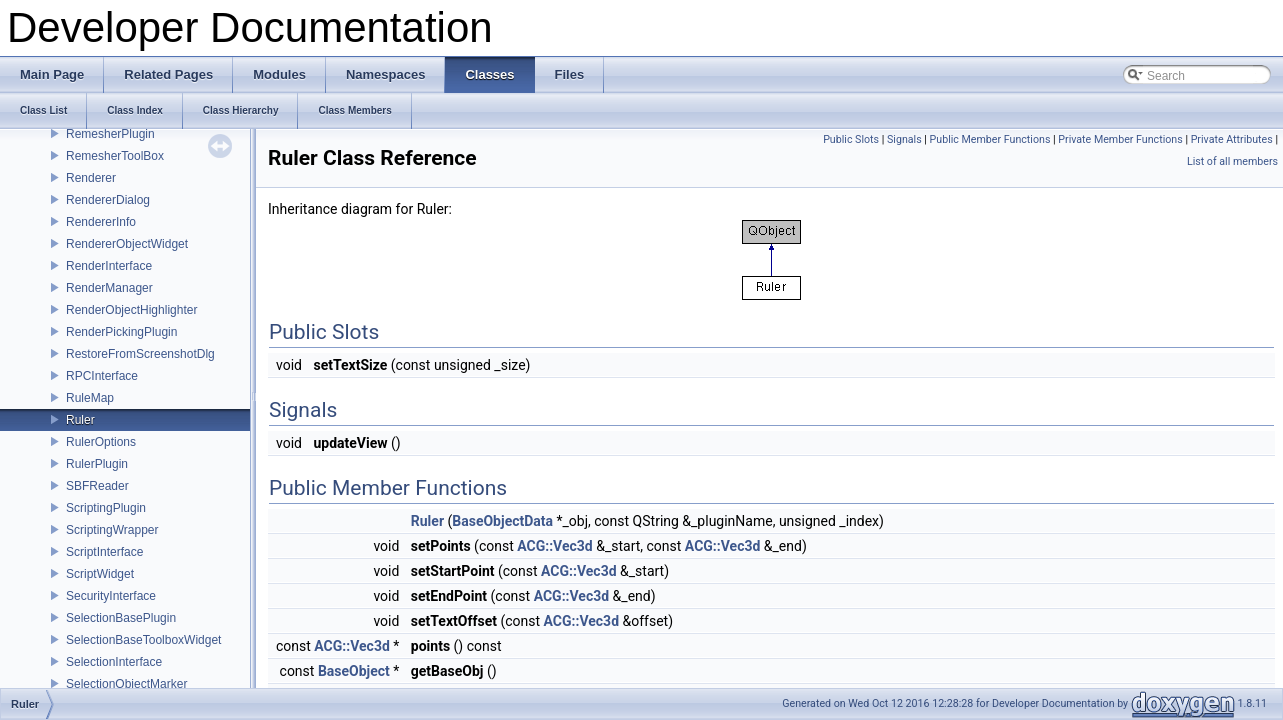  What do you see at coordinates (100, 574) in the screenshot?
I see `ScriptWidget` at bounding box center [100, 574].